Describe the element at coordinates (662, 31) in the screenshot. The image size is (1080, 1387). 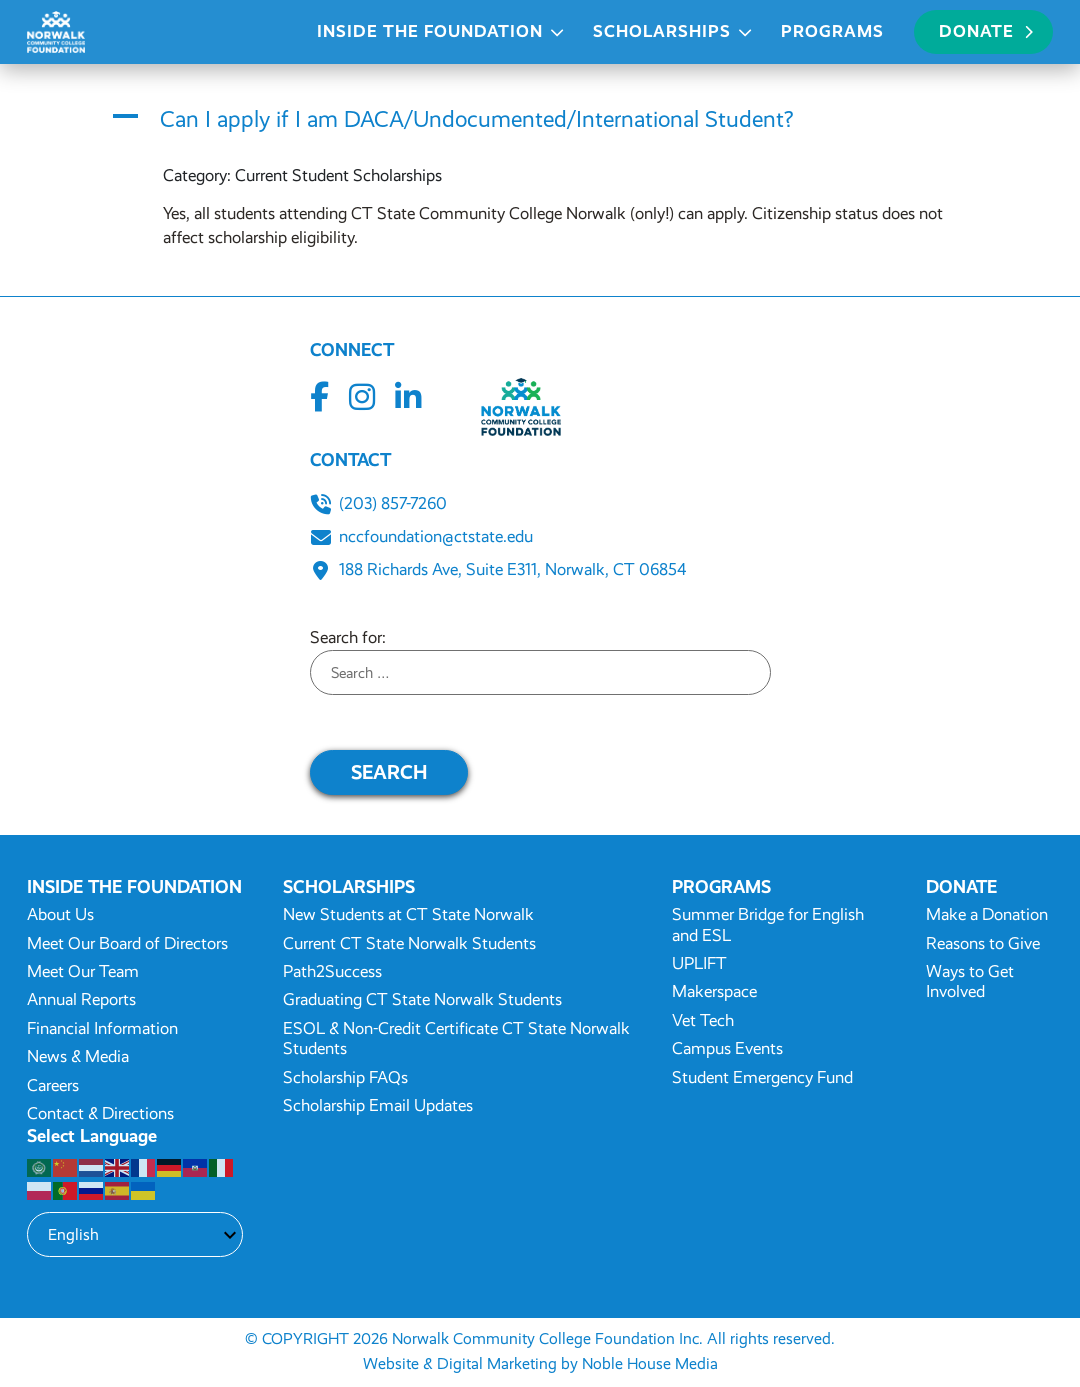
I see `Scholarships` at that location.